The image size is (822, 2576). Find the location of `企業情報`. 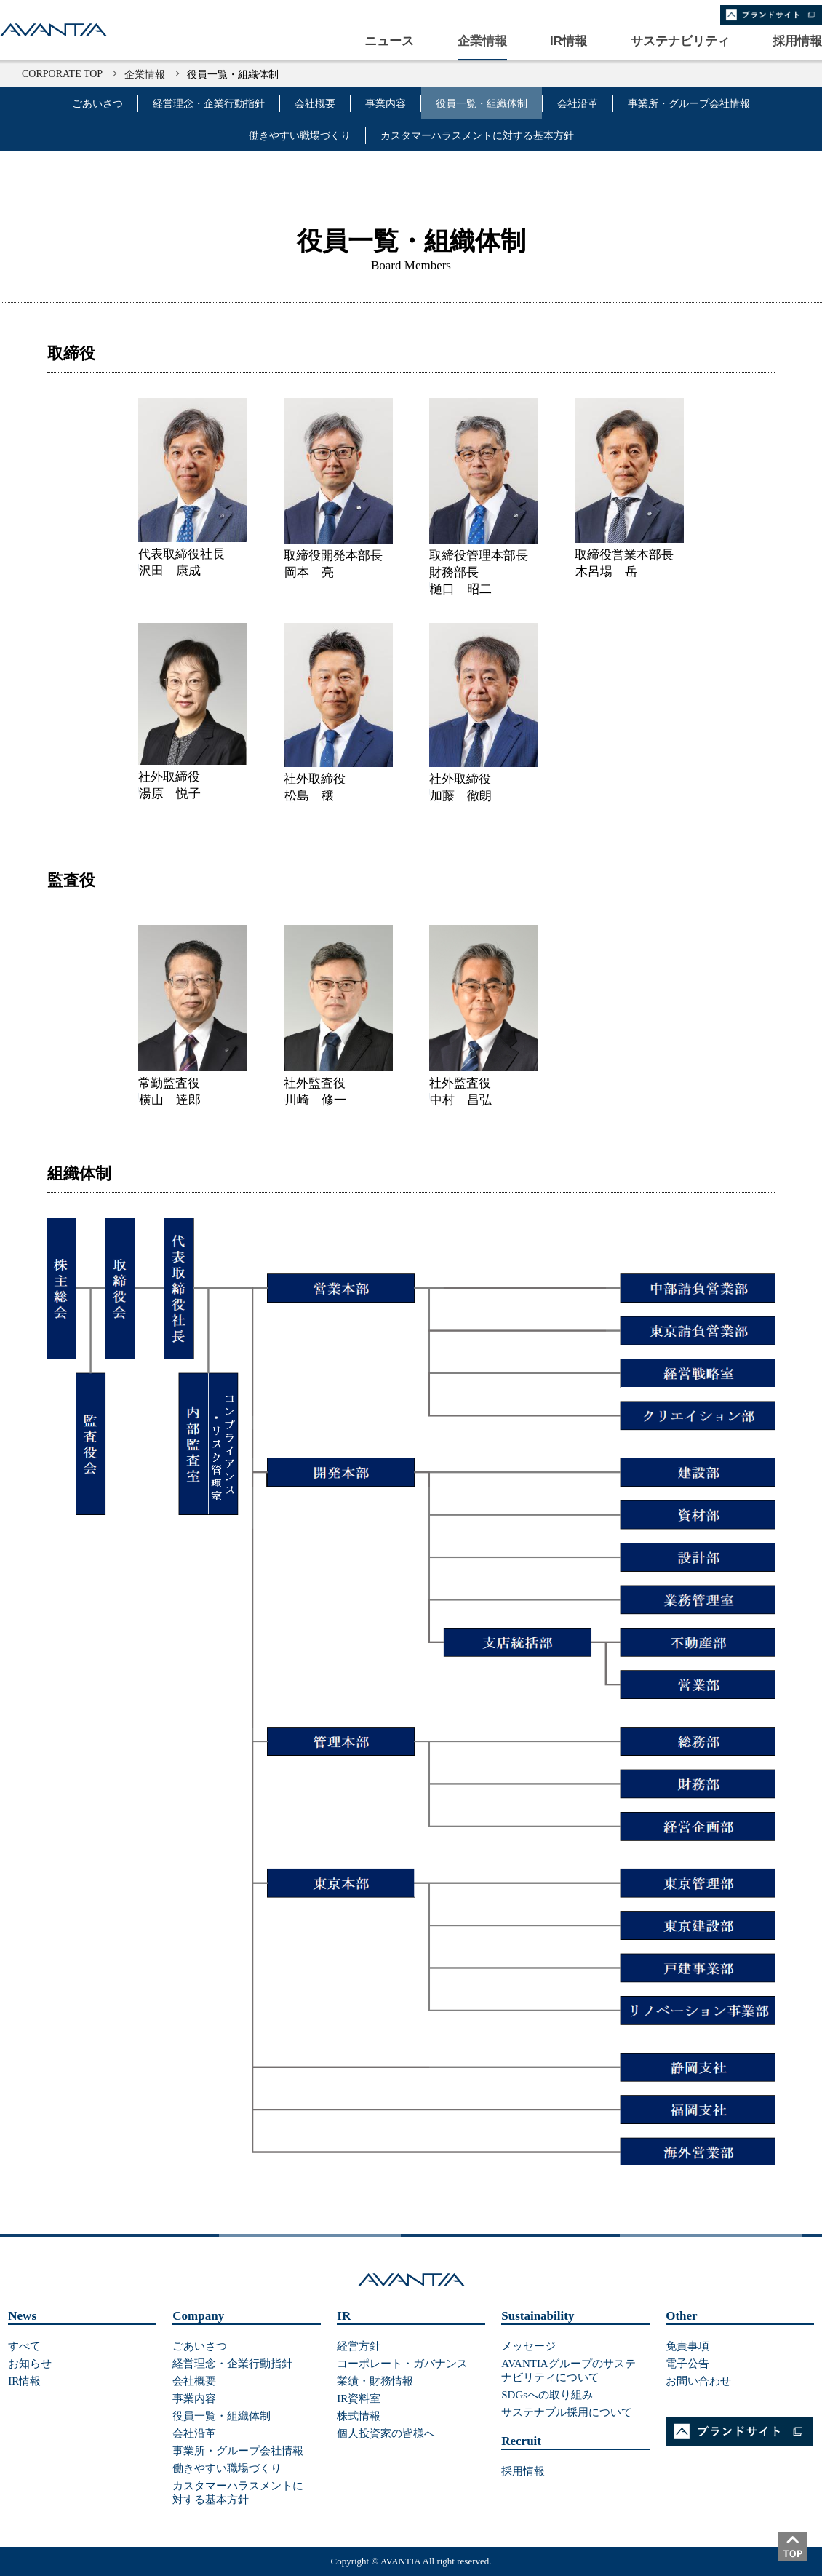

企業情報 is located at coordinates (144, 74).